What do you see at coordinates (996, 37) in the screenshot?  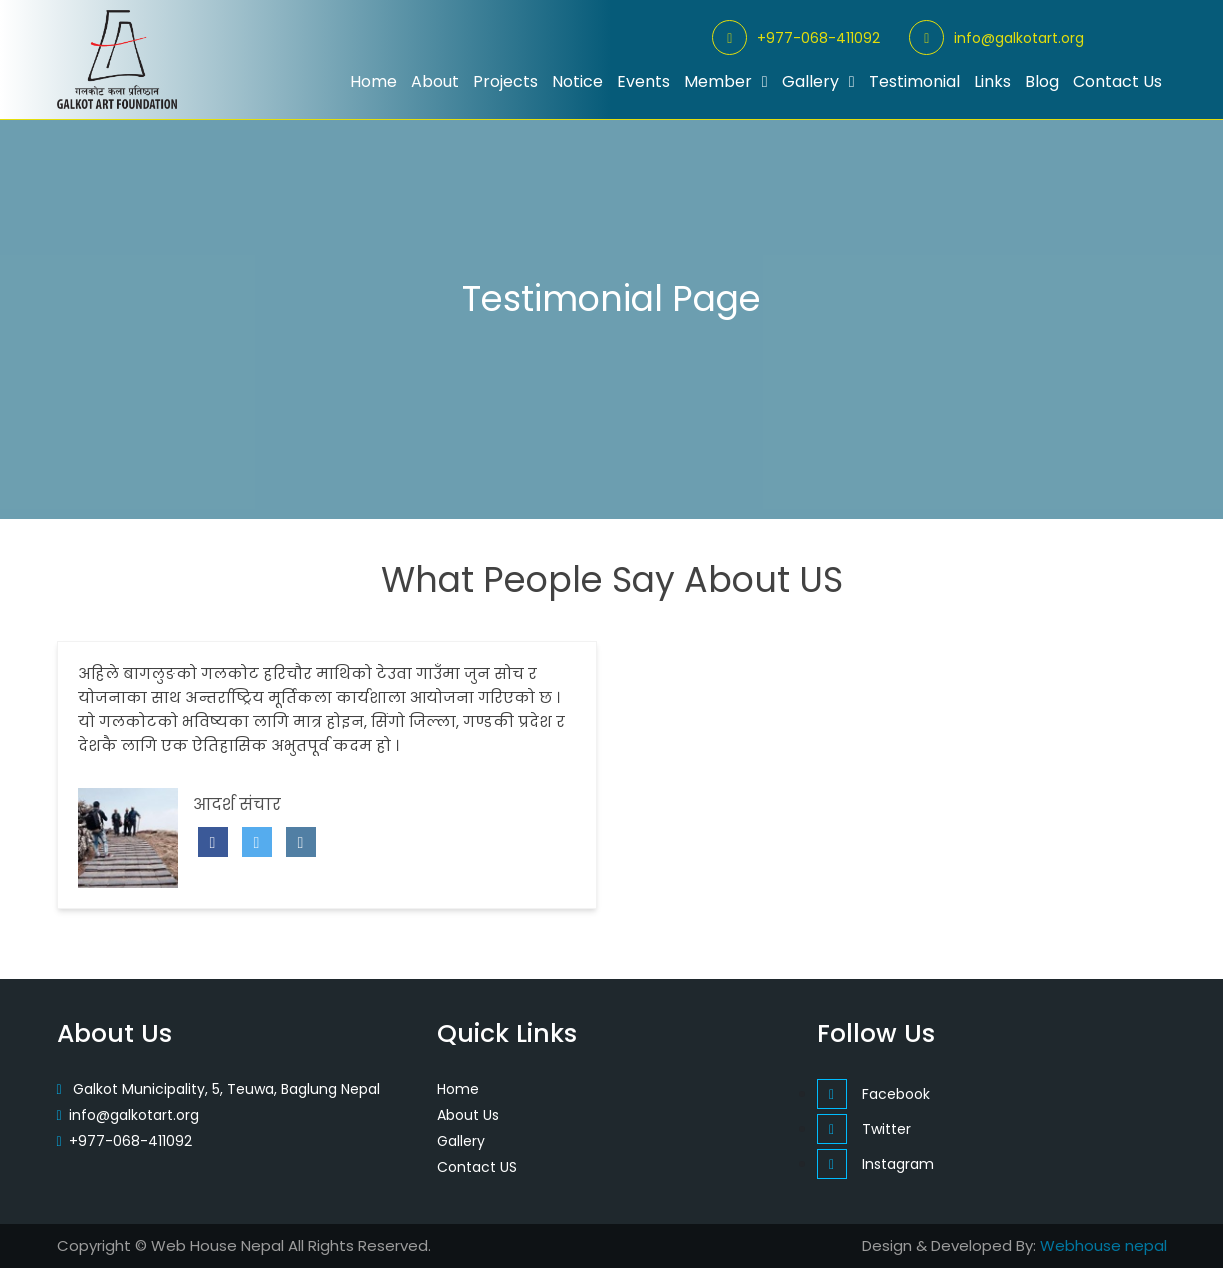 I see `info@galkotart.org` at bounding box center [996, 37].